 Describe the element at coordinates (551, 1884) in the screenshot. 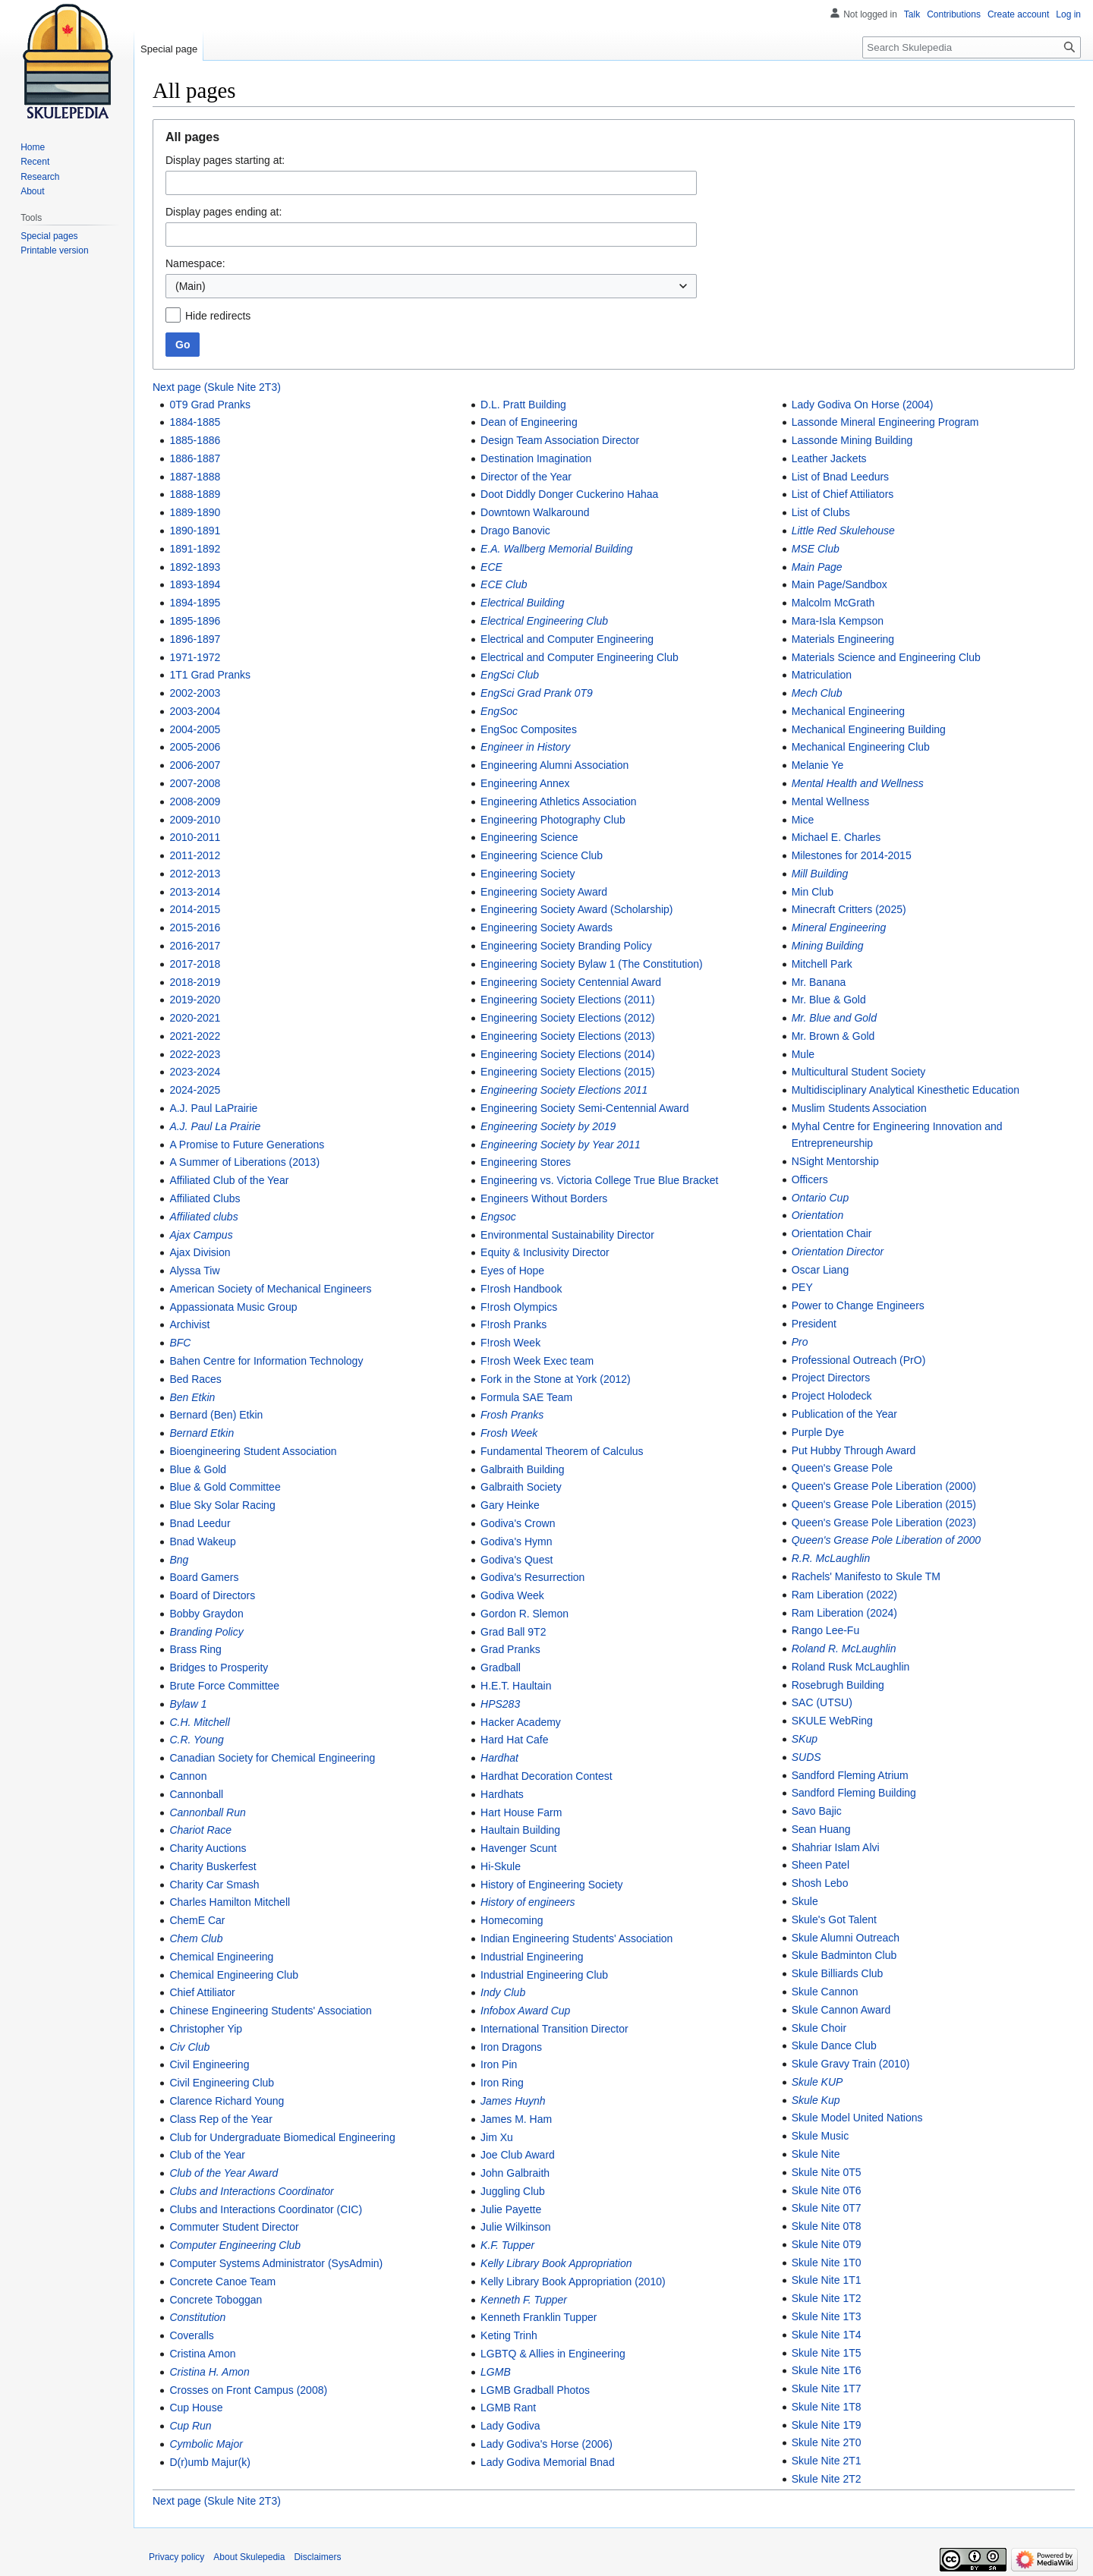

I see `History of Engineering Society` at that location.